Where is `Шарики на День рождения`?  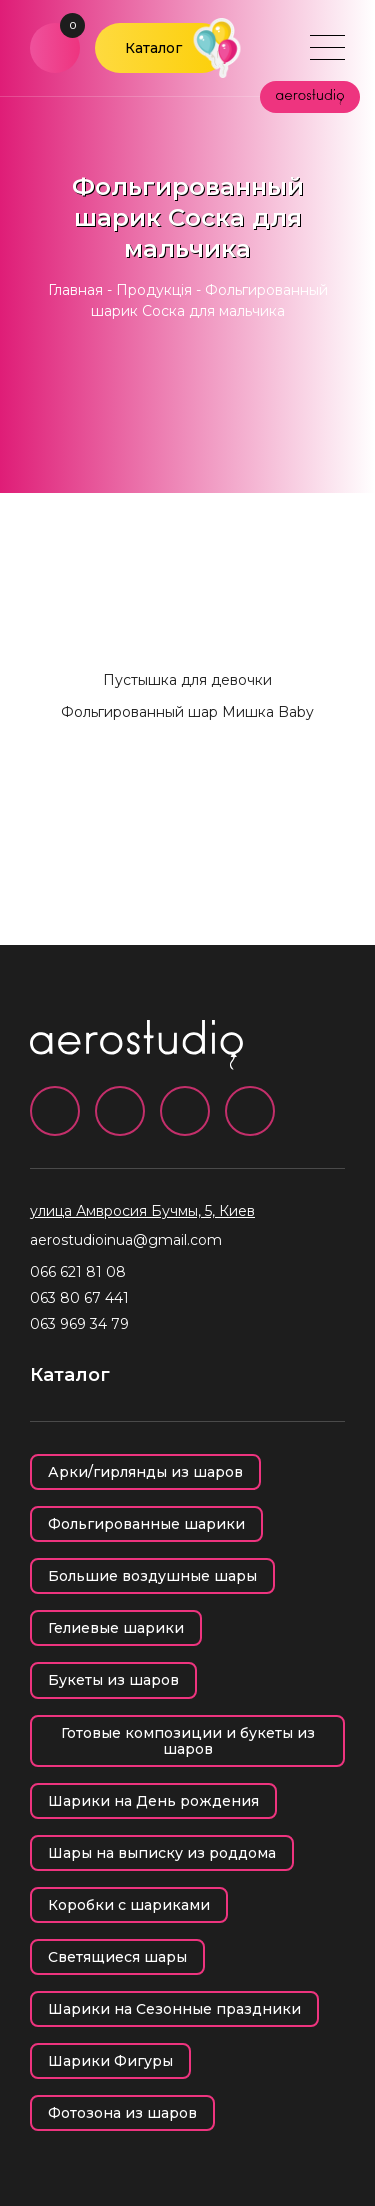 Шарики на День рождения is located at coordinates (153, 1801).